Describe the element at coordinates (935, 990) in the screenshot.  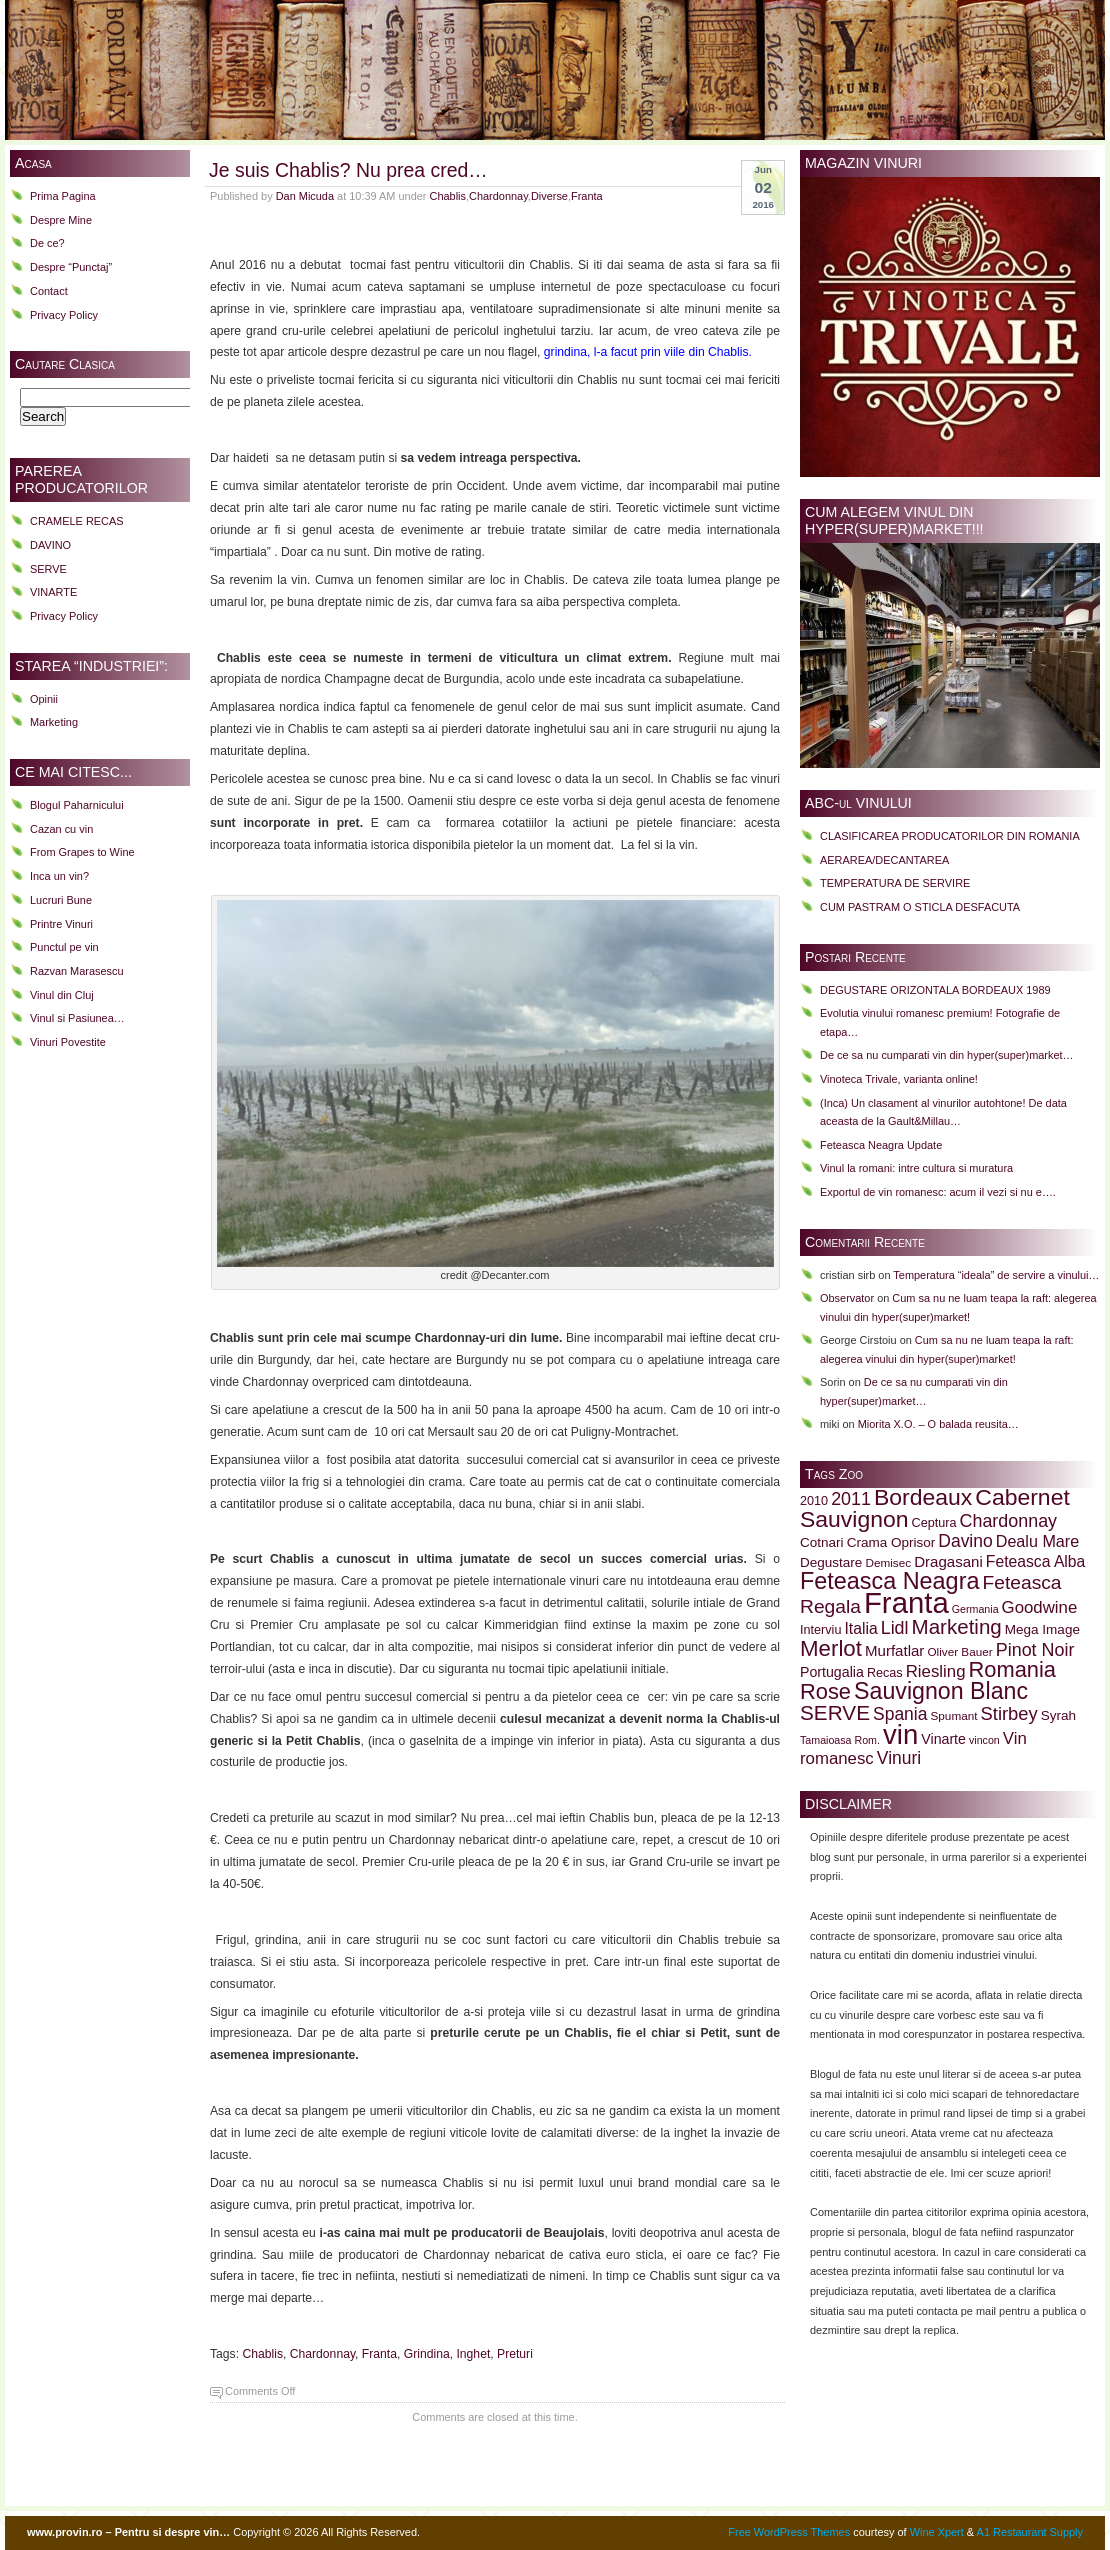
I see `DEGUSTARE ORIZONTALA BORDEAUX 1989` at that location.